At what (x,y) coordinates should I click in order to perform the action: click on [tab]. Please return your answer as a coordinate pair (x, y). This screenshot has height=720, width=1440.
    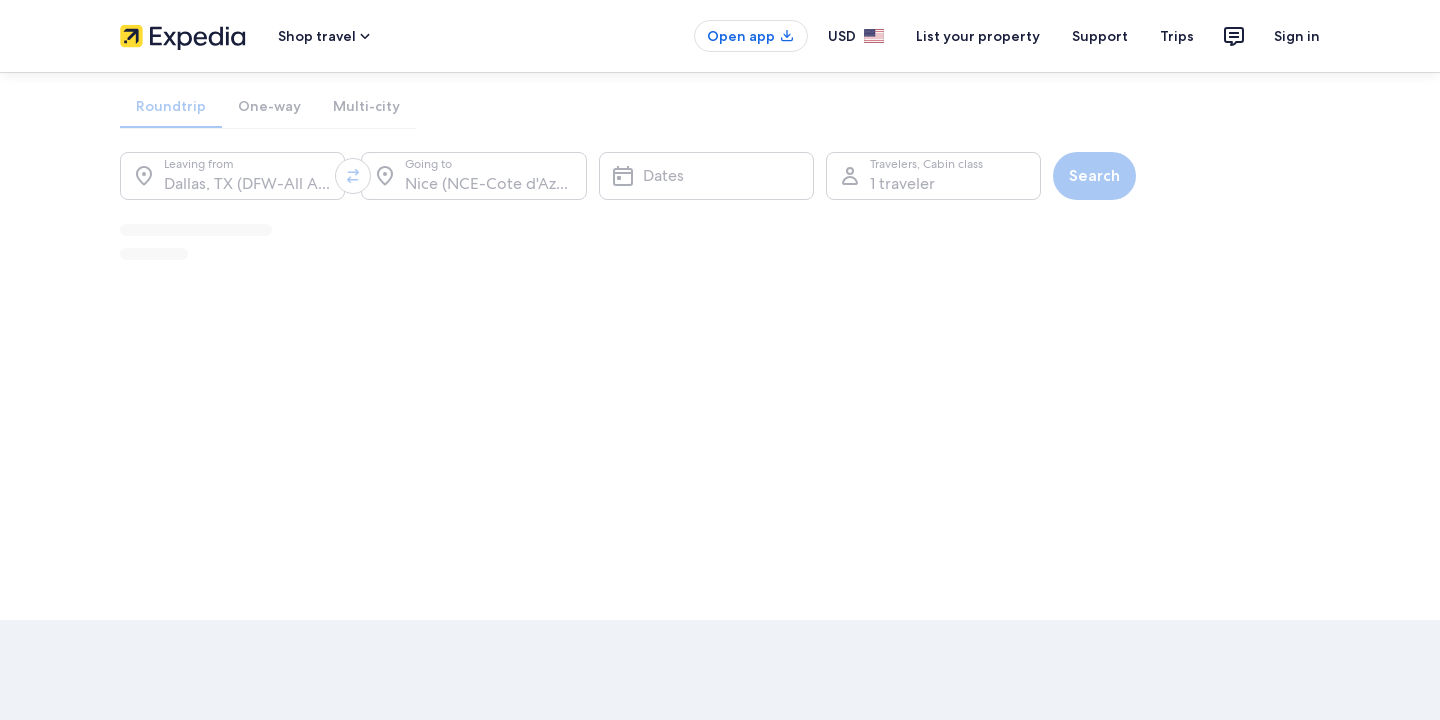
    Looking at the image, I should click on (171, 106).